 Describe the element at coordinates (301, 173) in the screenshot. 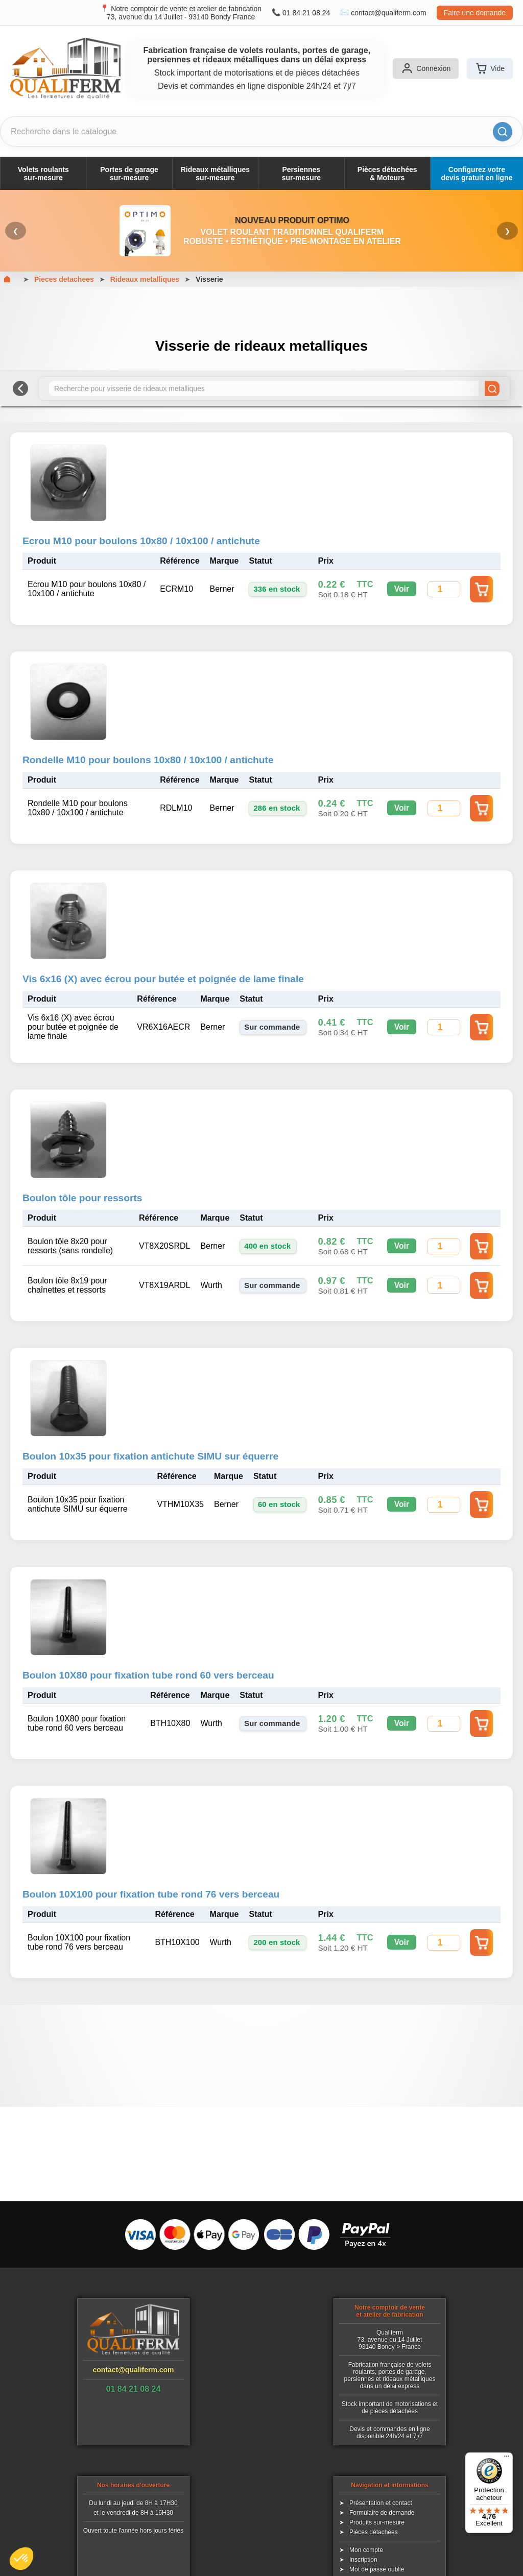

I see `Persiennessur-mesure` at that location.